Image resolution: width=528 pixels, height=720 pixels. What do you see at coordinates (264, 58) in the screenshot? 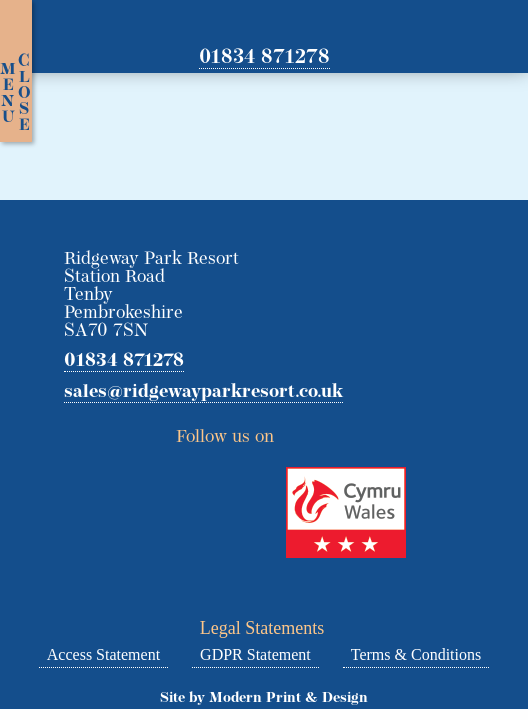
I see `01834 871278` at bounding box center [264, 58].